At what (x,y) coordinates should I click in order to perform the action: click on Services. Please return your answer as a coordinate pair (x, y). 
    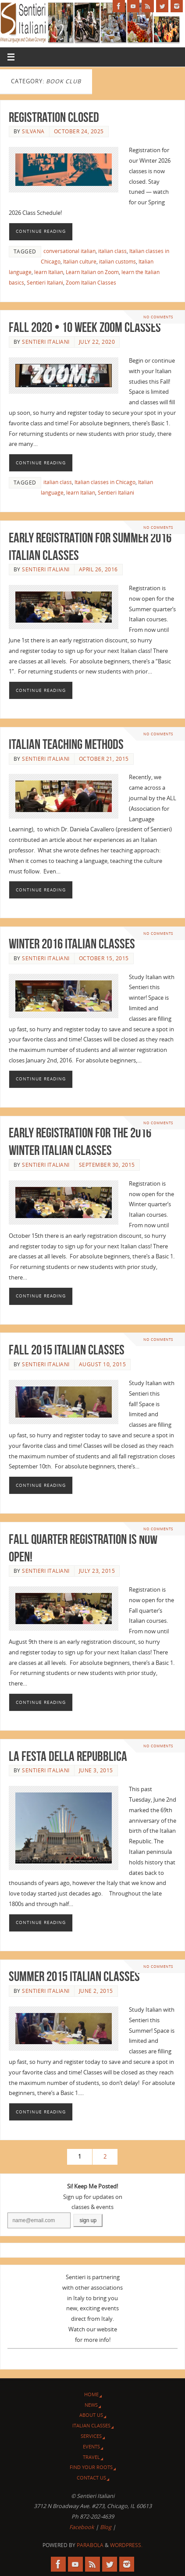
    Looking at the image, I should click on (91, 2436).